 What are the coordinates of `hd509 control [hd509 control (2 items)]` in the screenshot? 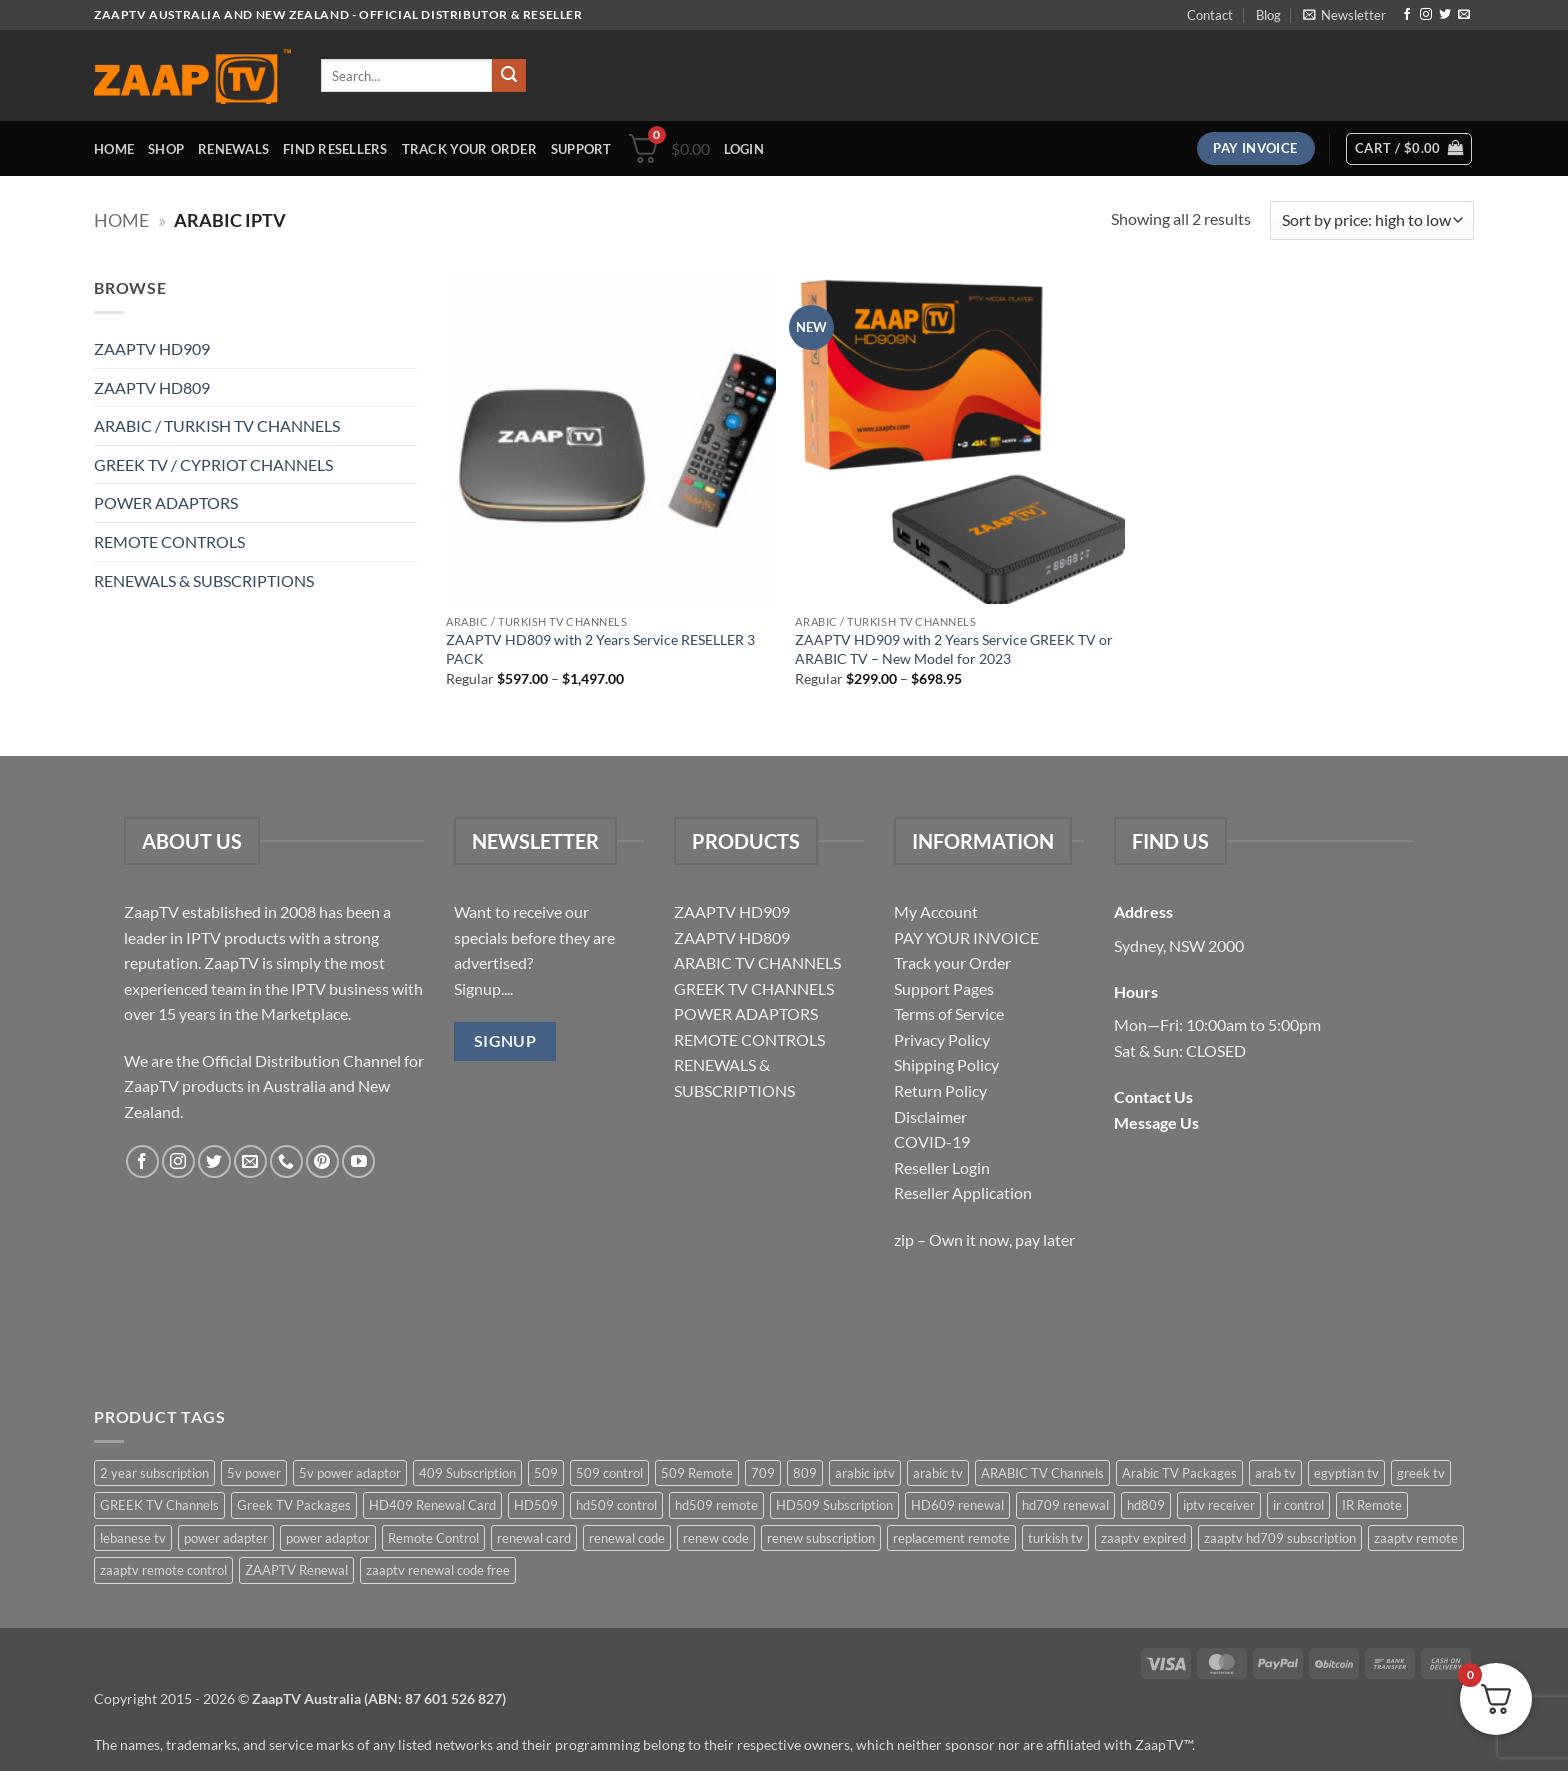 It's located at (616, 1505).